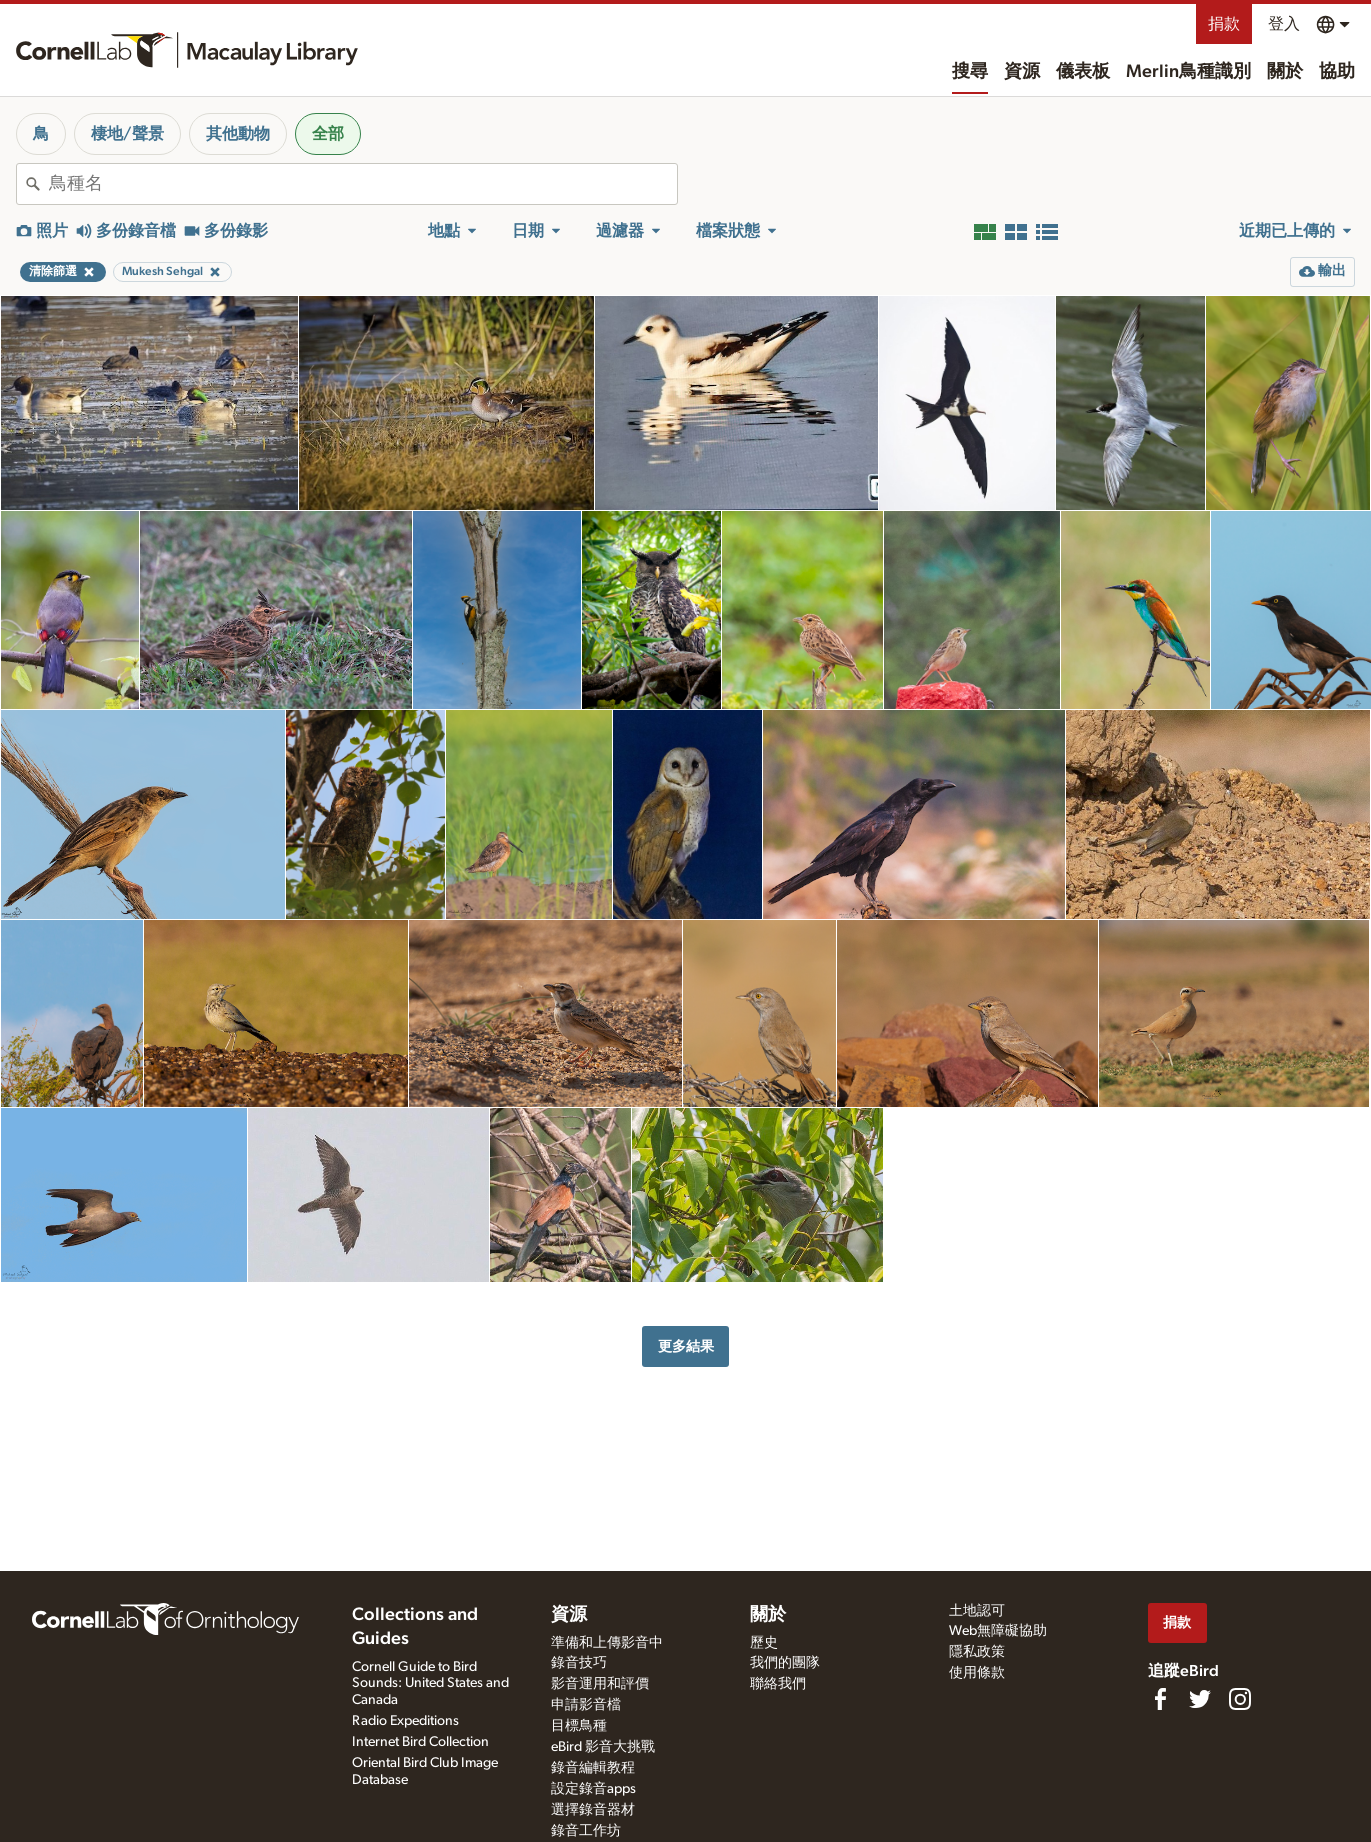 Image resolution: width=1371 pixels, height=1842 pixels. Describe the element at coordinates (593, 1810) in the screenshot. I see `選擇錄音器材` at that location.